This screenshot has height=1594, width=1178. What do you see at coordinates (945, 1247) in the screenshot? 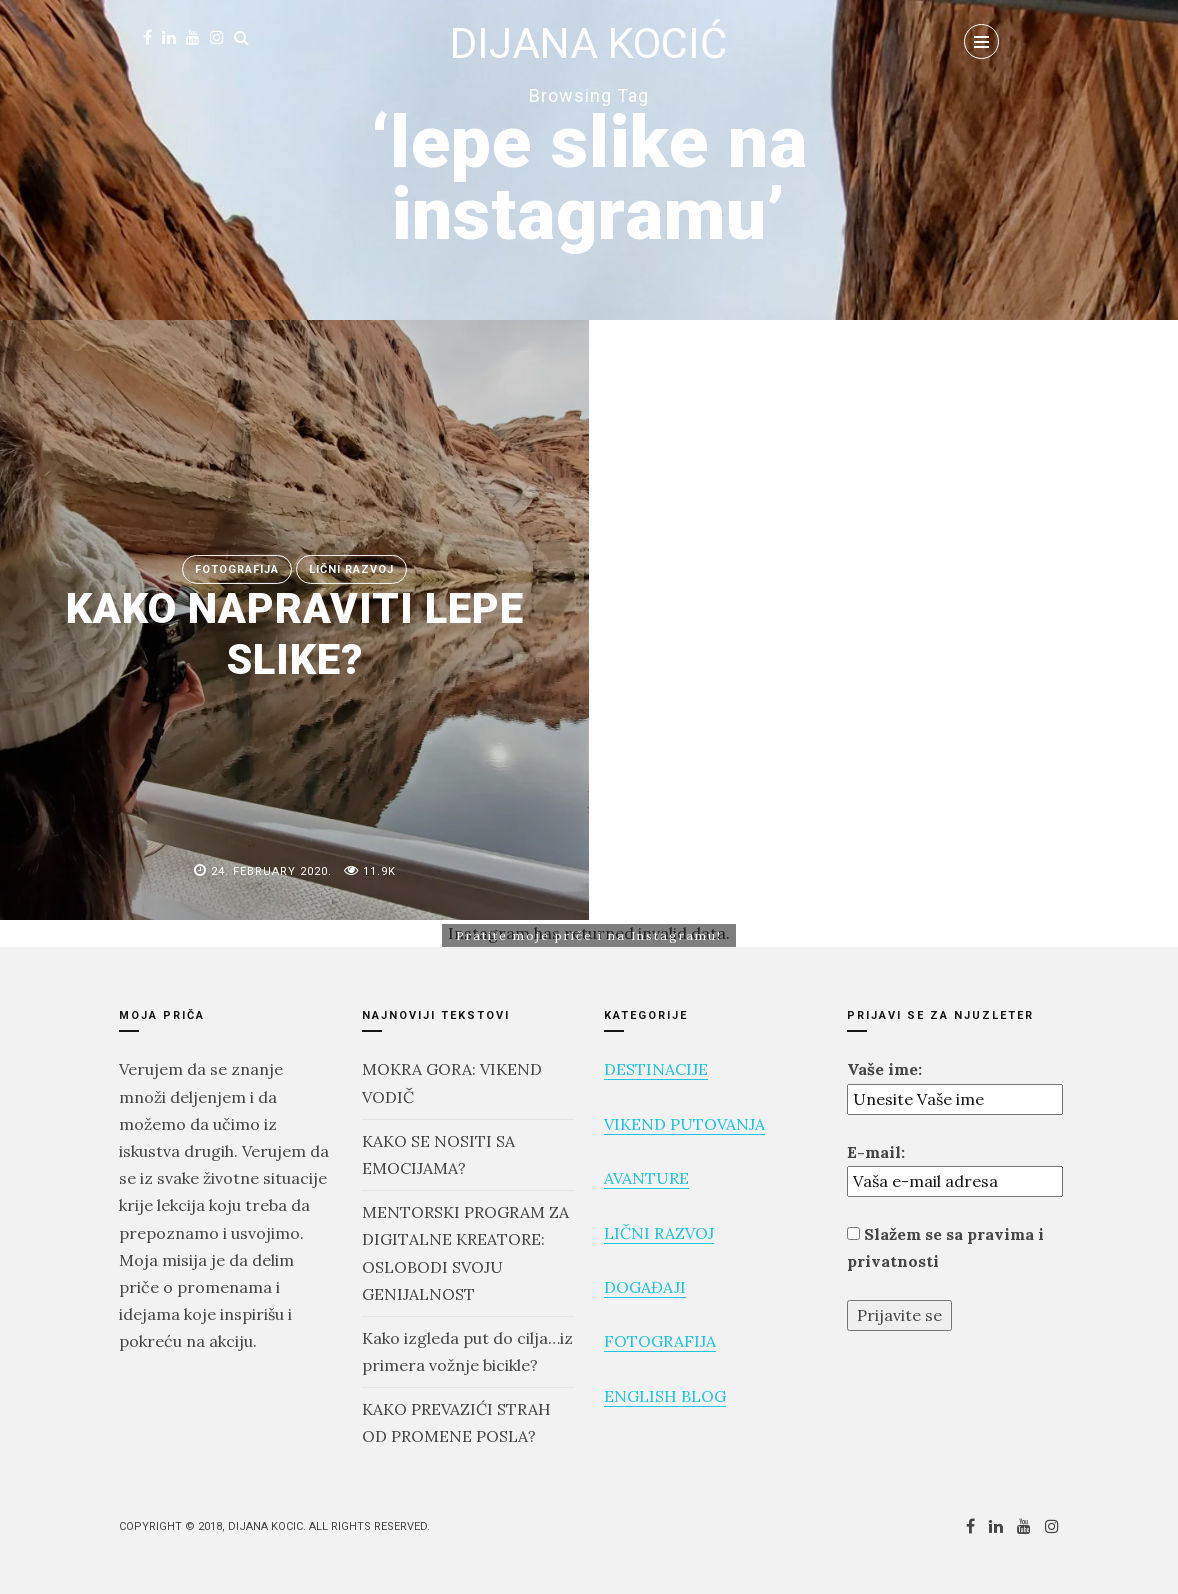
I see `Slažem se sa pravima i privatnosti` at bounding box center [945, 1247].